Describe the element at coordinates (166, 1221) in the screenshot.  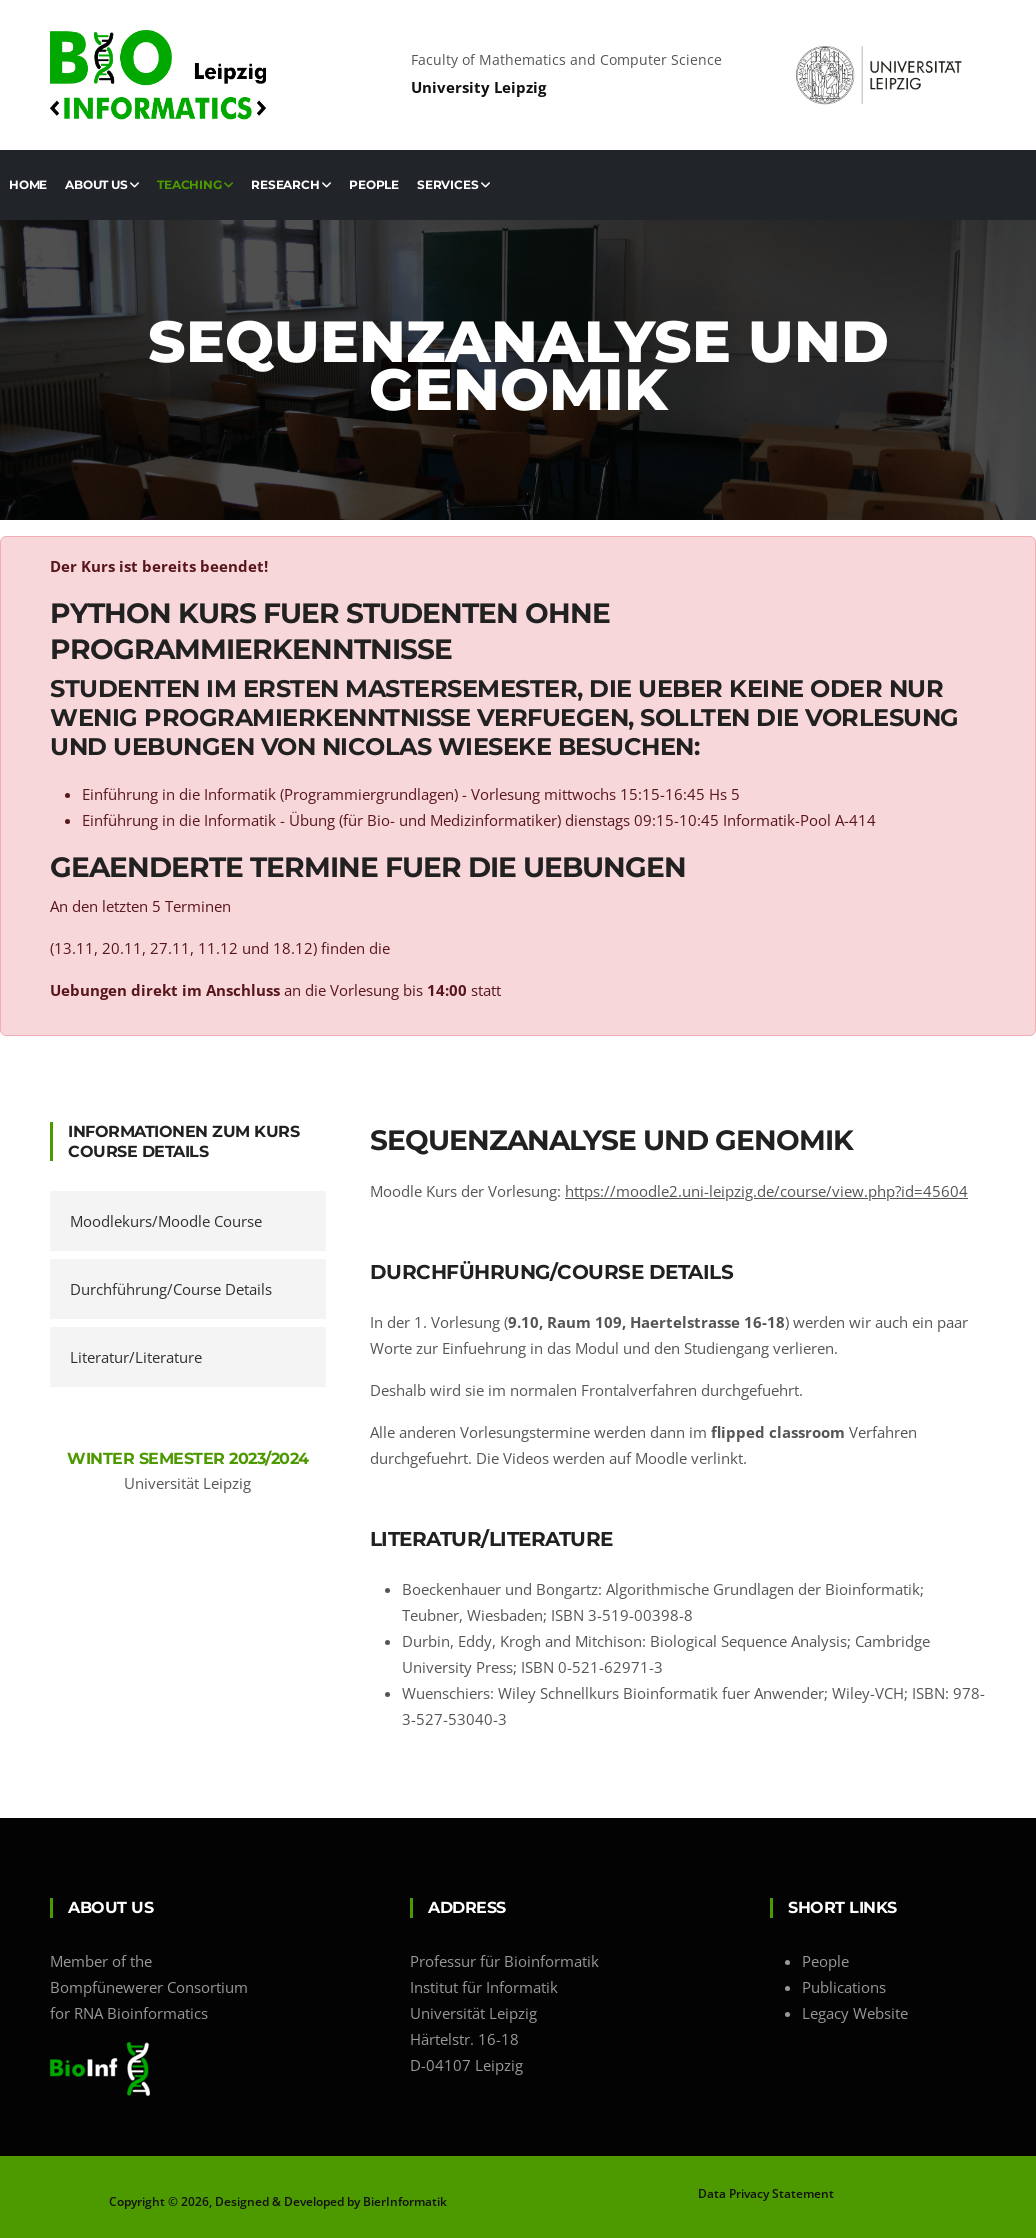
I see `Moodlekurs/Moodle Course` at that location.